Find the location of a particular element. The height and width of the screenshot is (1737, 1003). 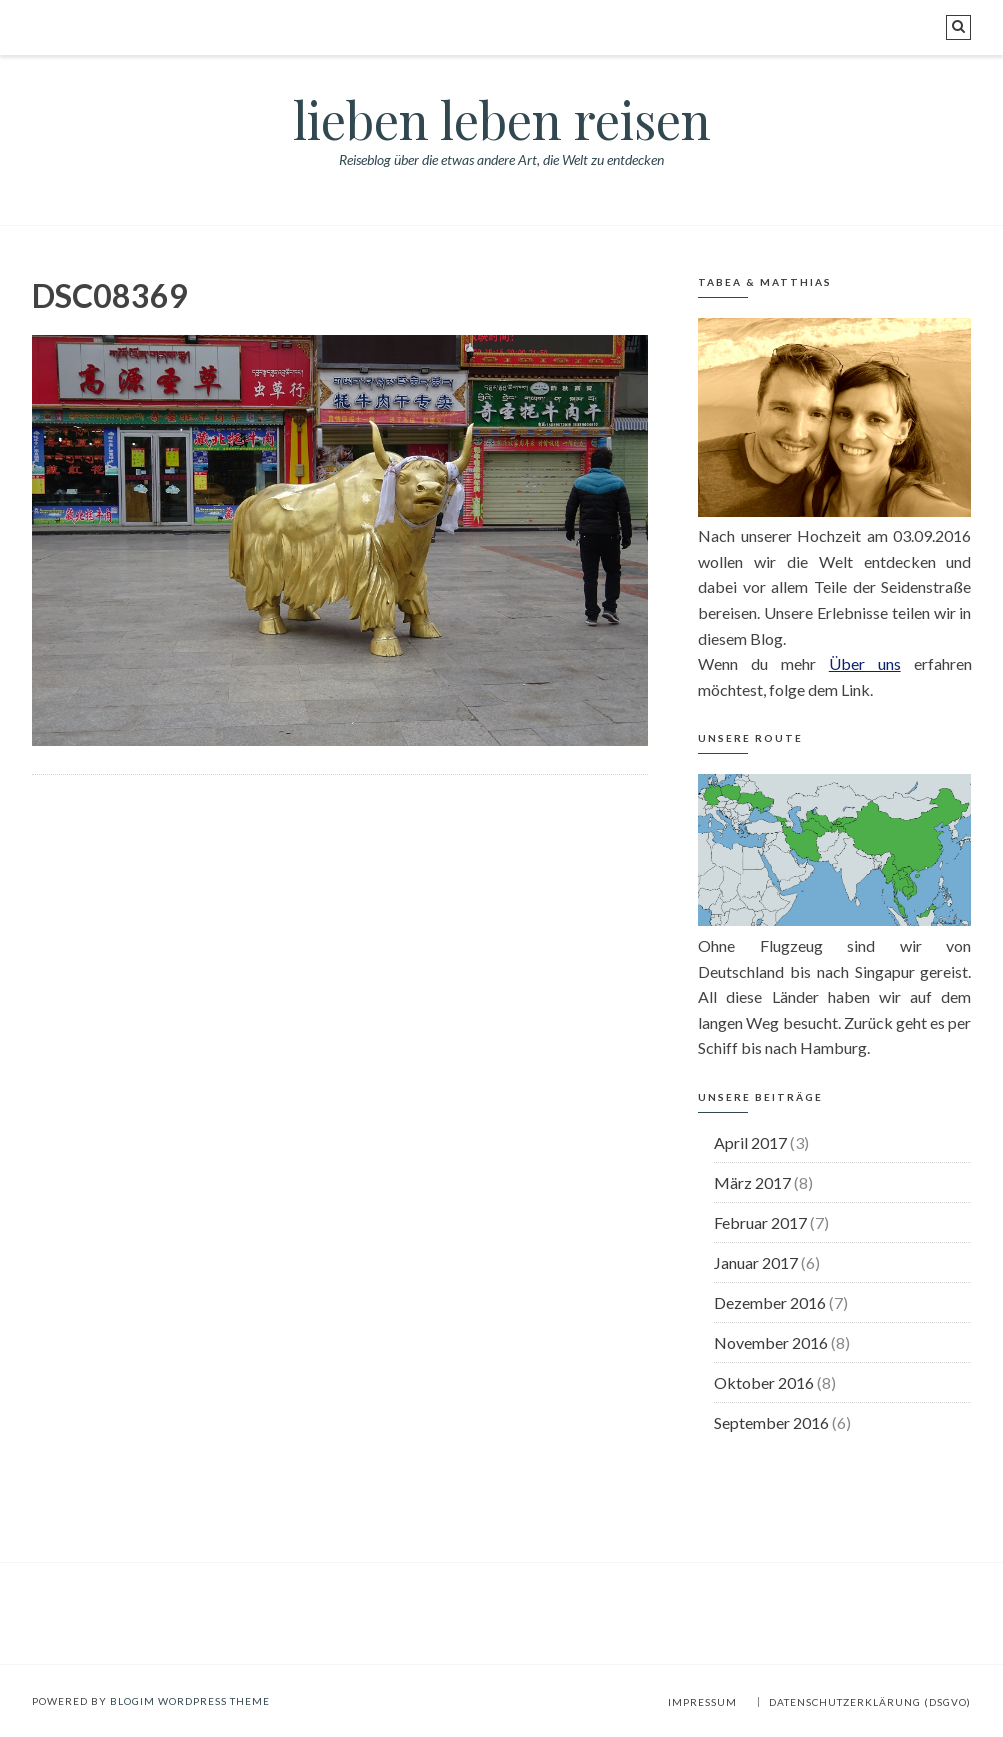

Oktober 2016 is located at coordinates (764, 1382).